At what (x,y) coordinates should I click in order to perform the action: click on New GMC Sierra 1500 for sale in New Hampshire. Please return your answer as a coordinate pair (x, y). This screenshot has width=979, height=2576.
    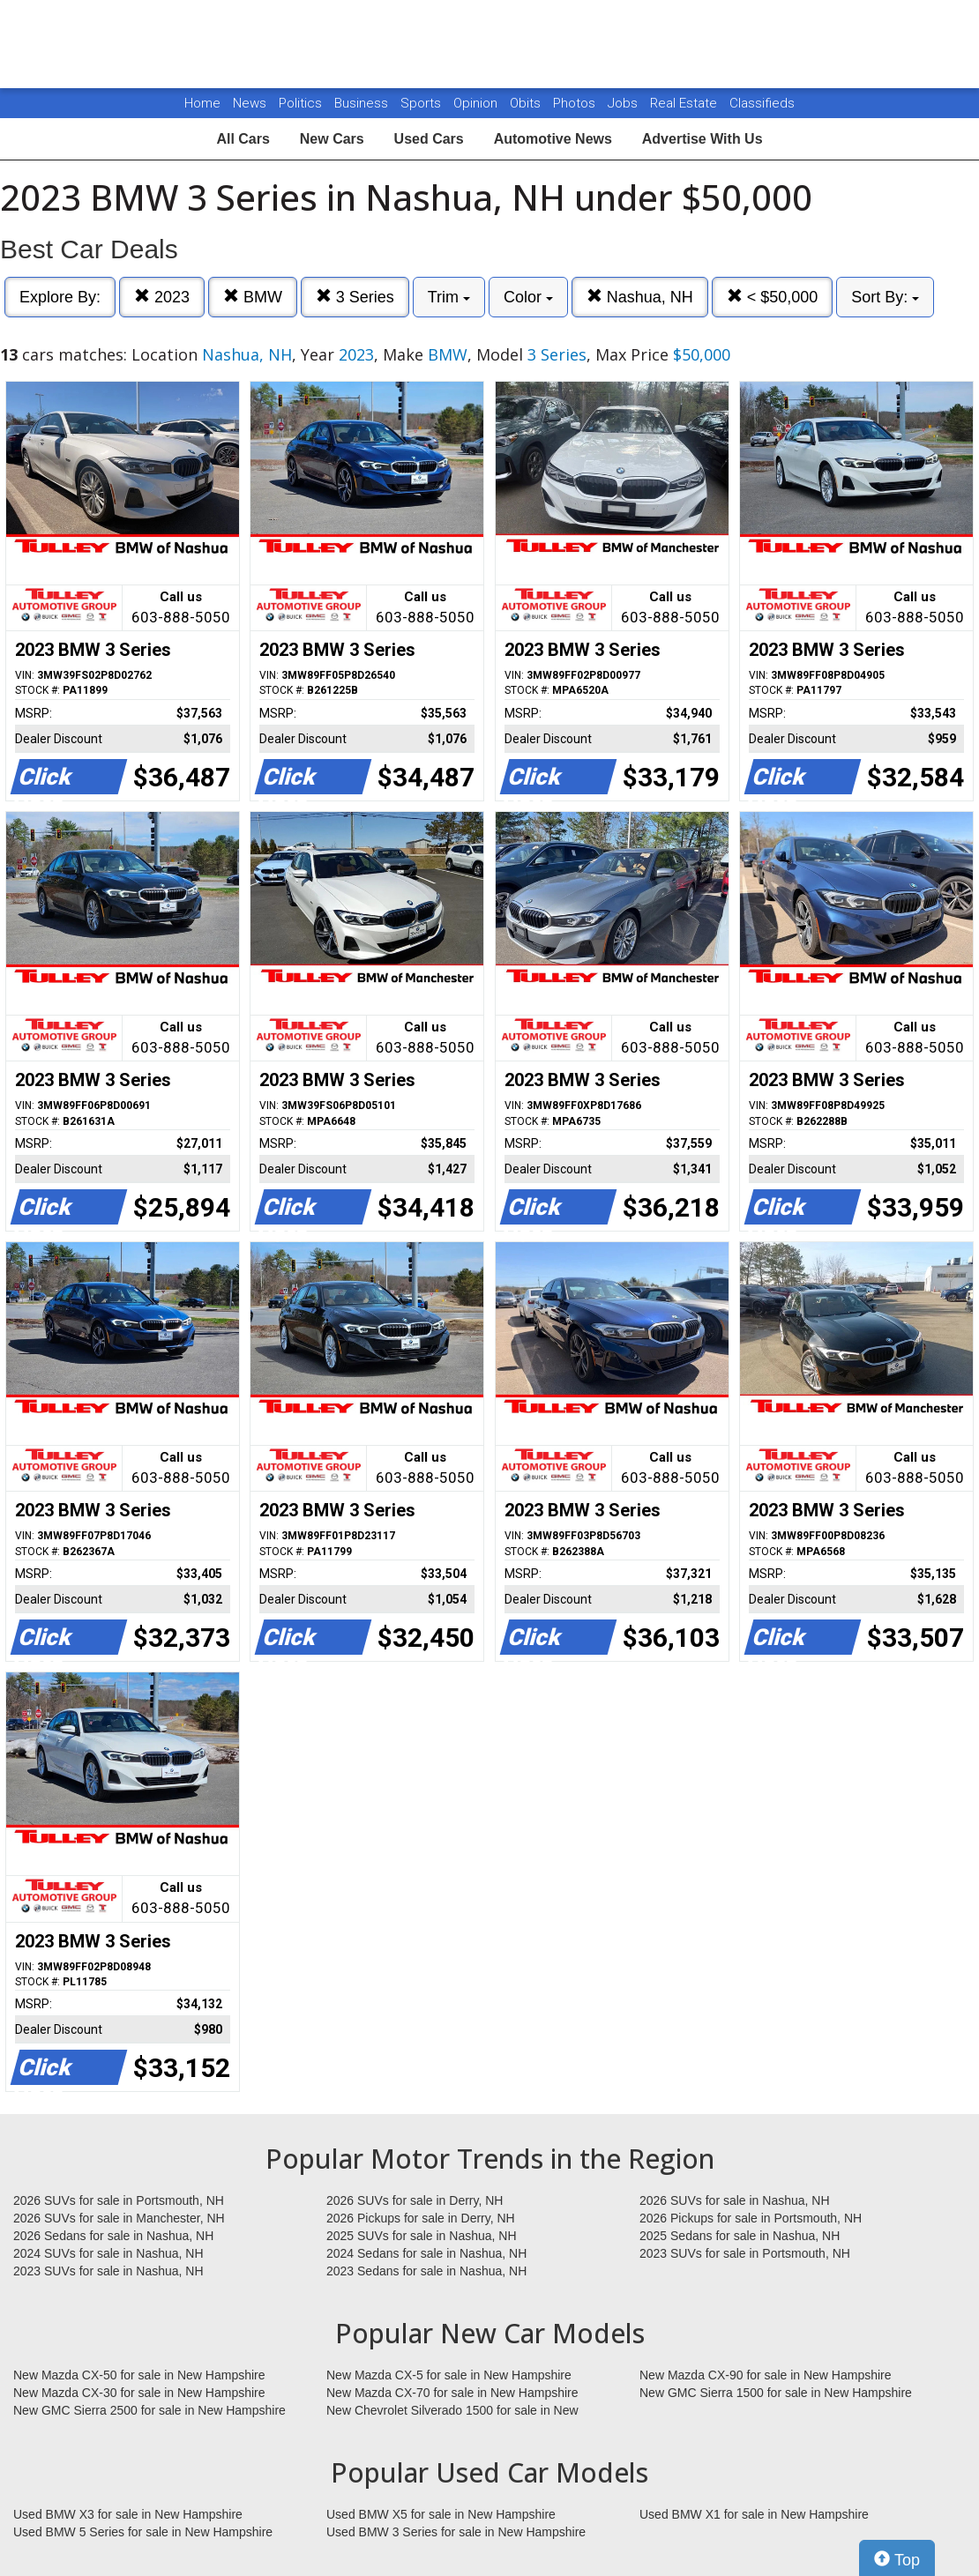
    Looking at the image, I should click on (775, 2393).